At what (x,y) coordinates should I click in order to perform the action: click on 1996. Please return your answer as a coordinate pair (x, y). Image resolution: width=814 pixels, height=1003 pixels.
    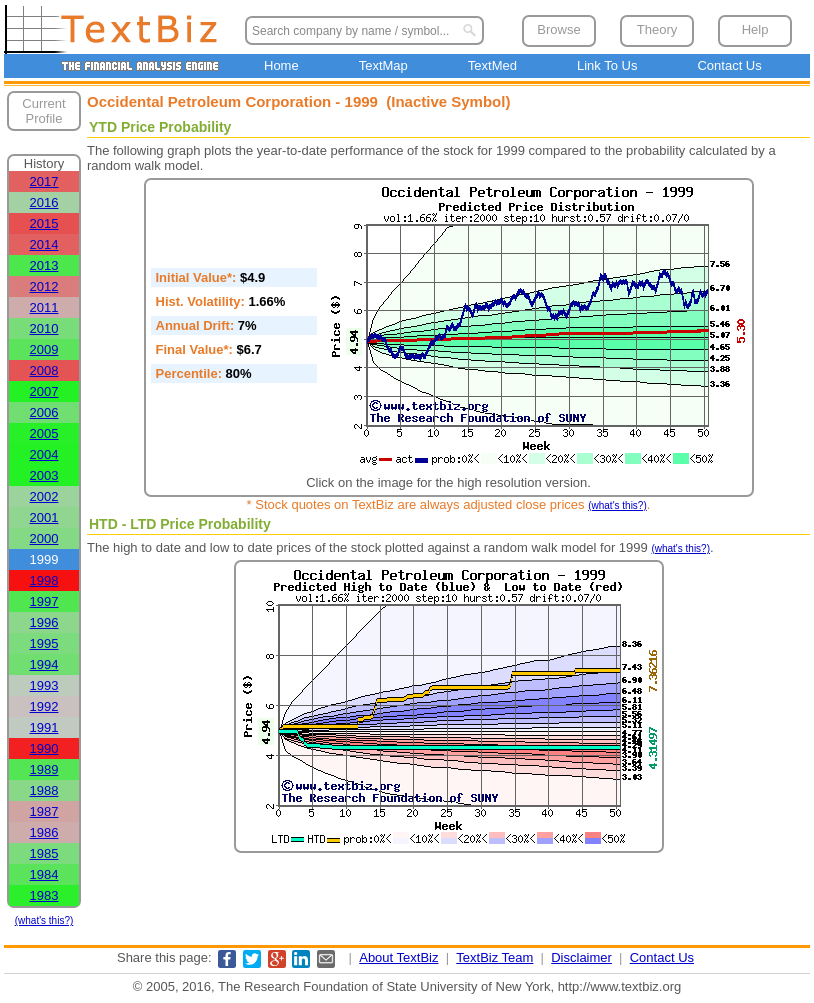
    Looking at the image, I should click on (44, 622).